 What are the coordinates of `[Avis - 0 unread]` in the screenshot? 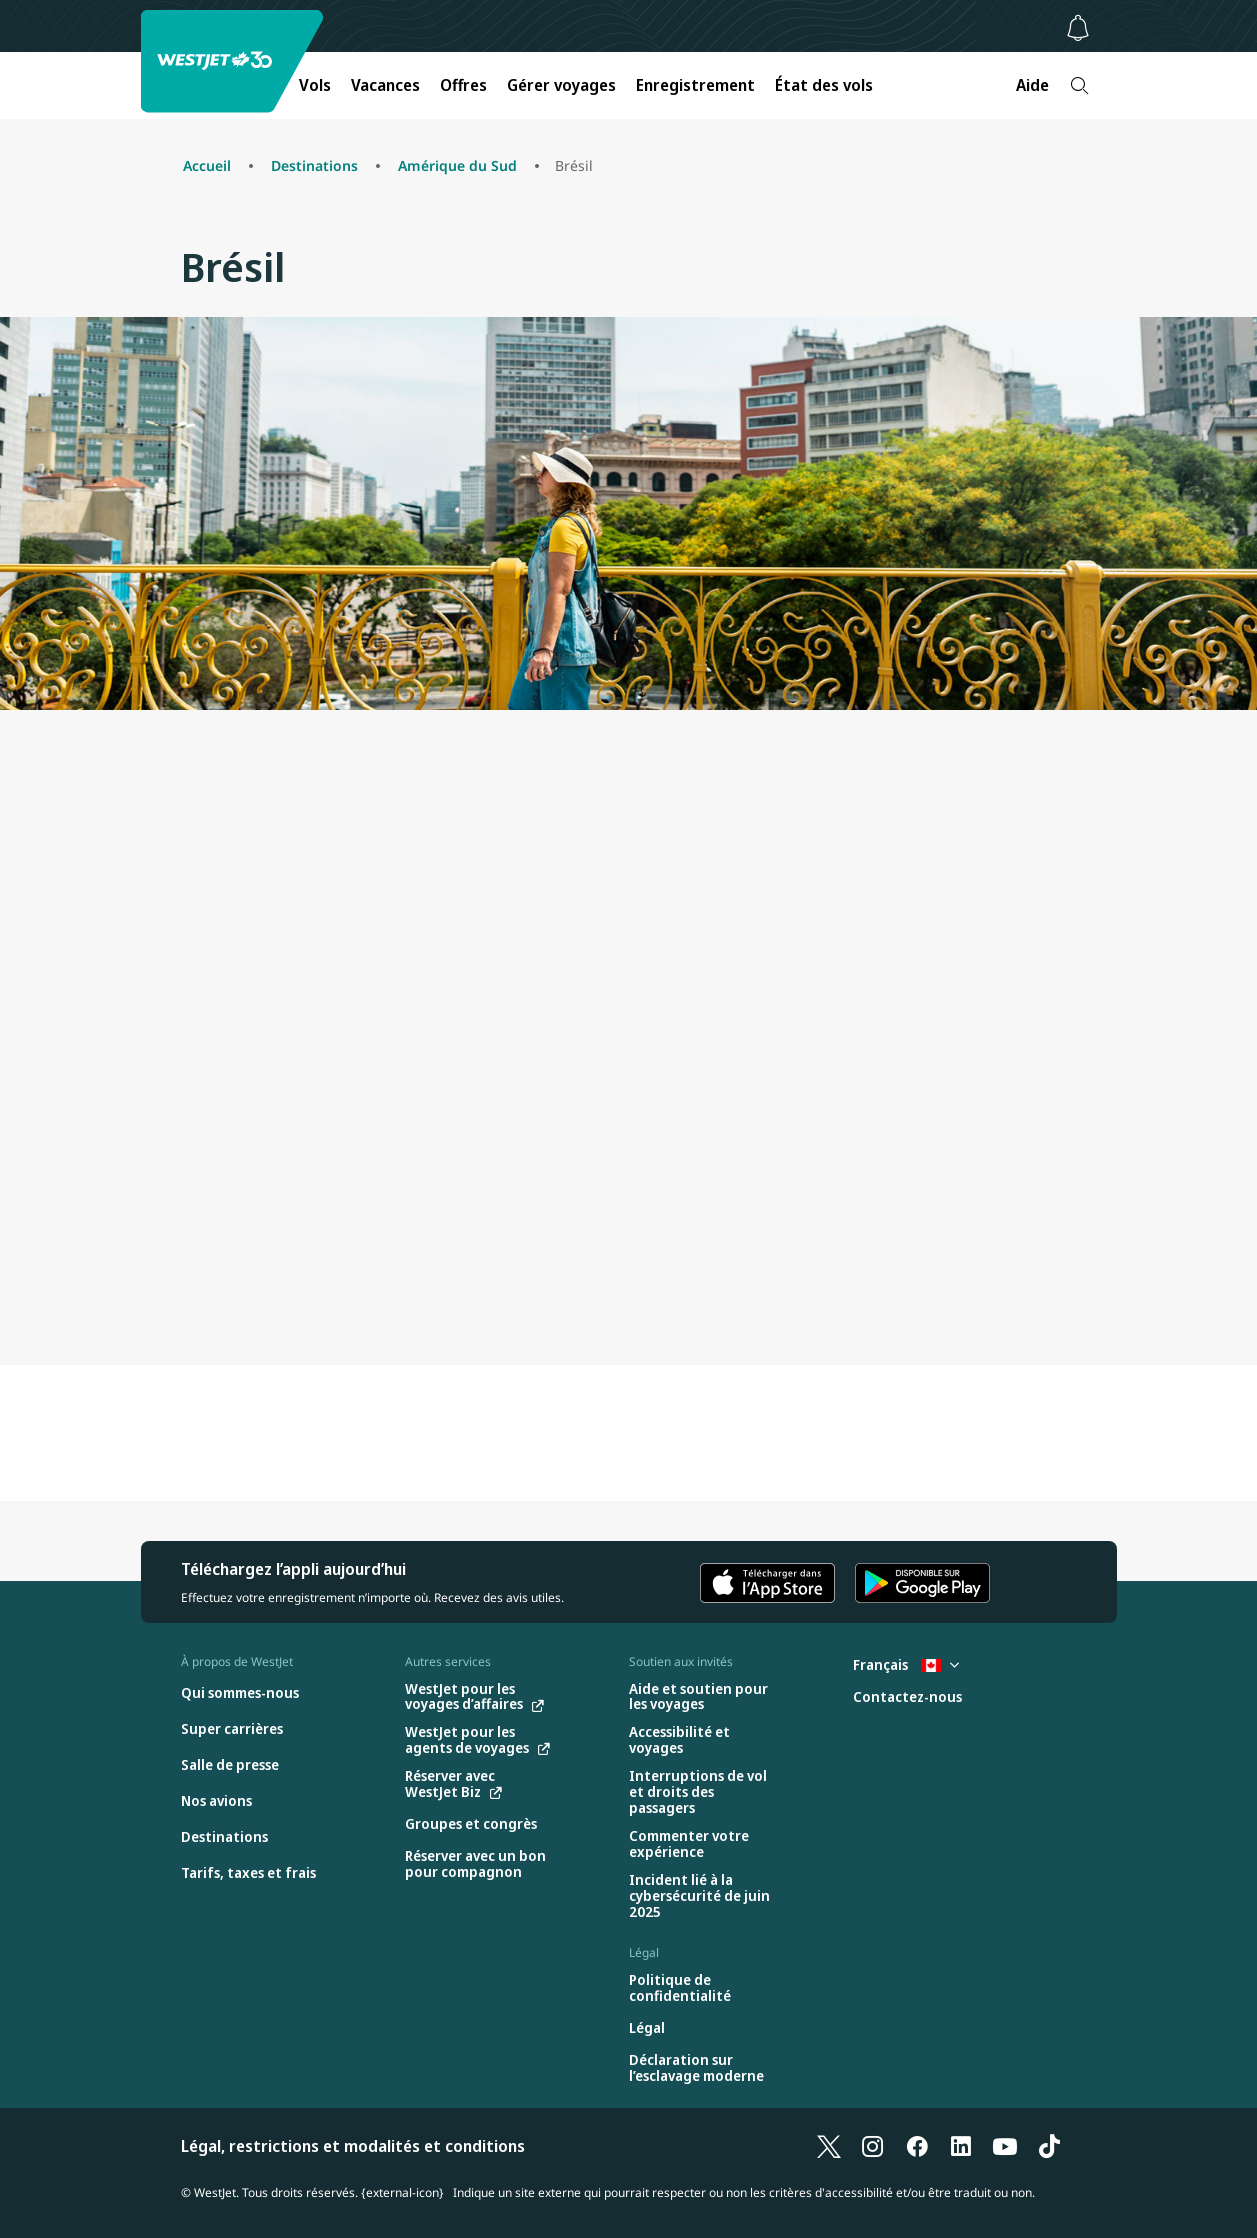 It's located at (1078, 28).